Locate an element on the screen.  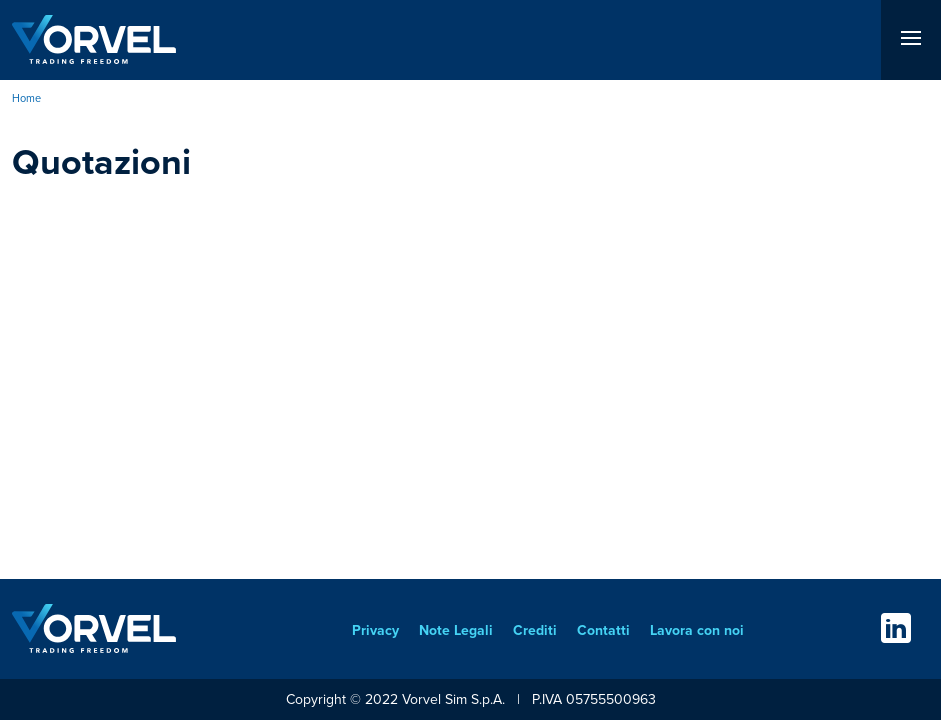
Note Legali is located at coordinates (456, 630).